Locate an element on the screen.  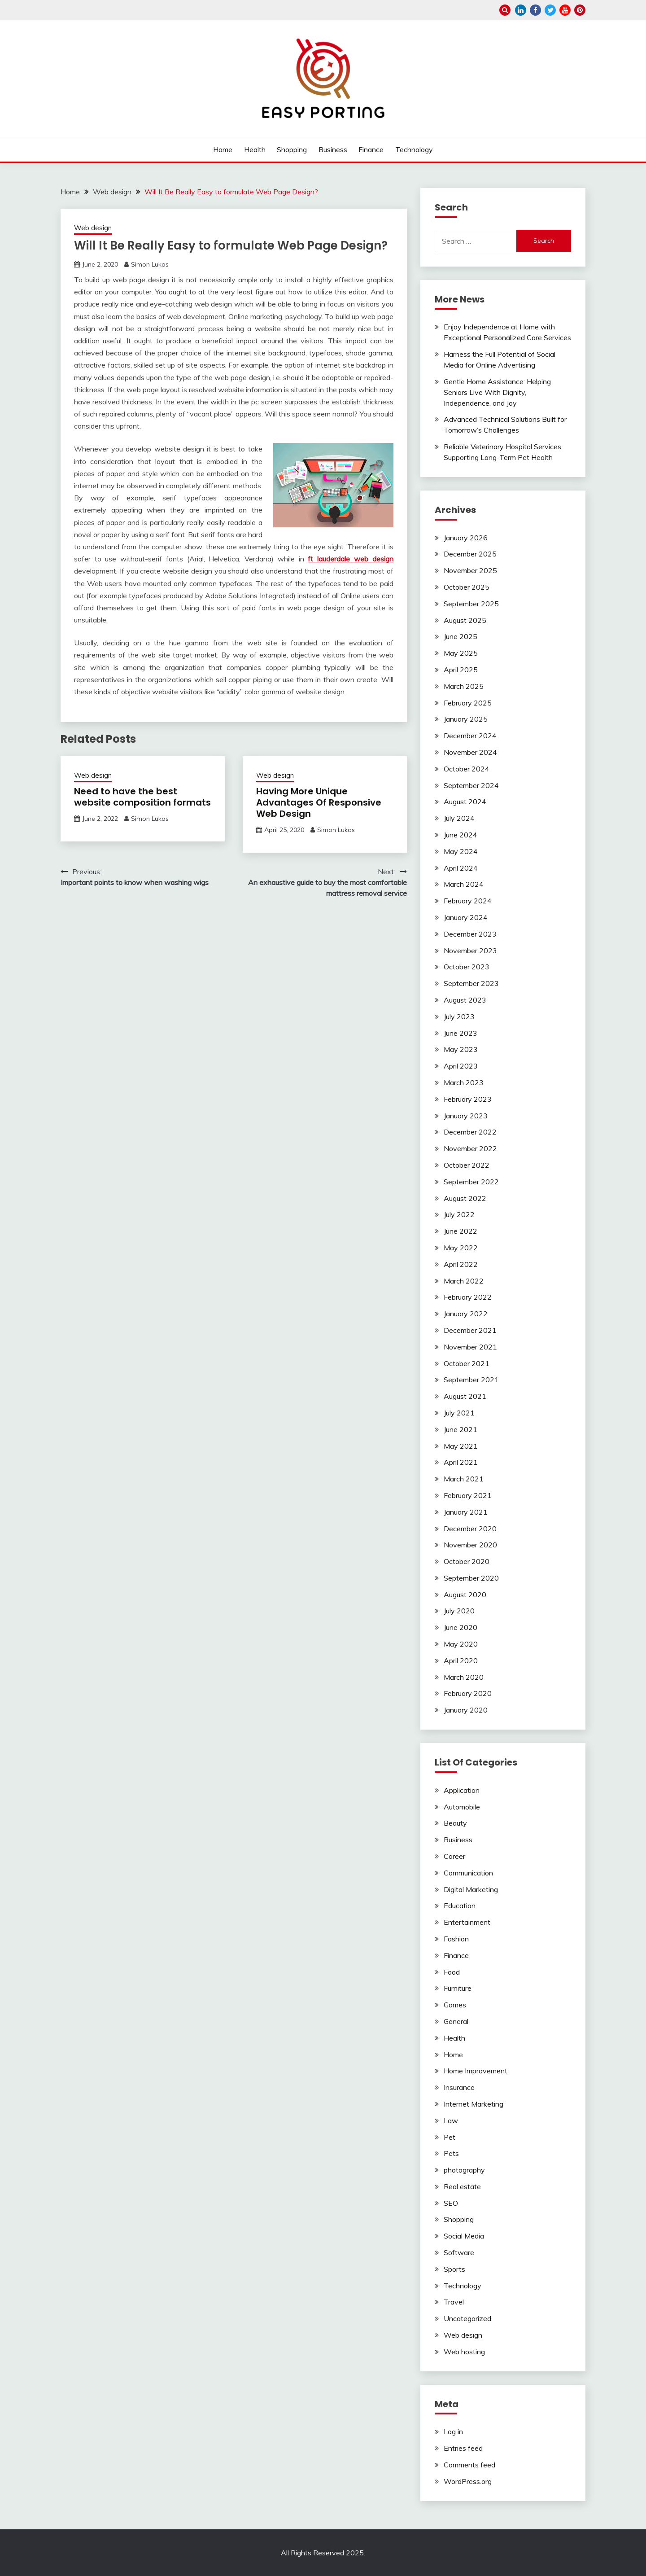
Education is located at coordinates (460, 1905).